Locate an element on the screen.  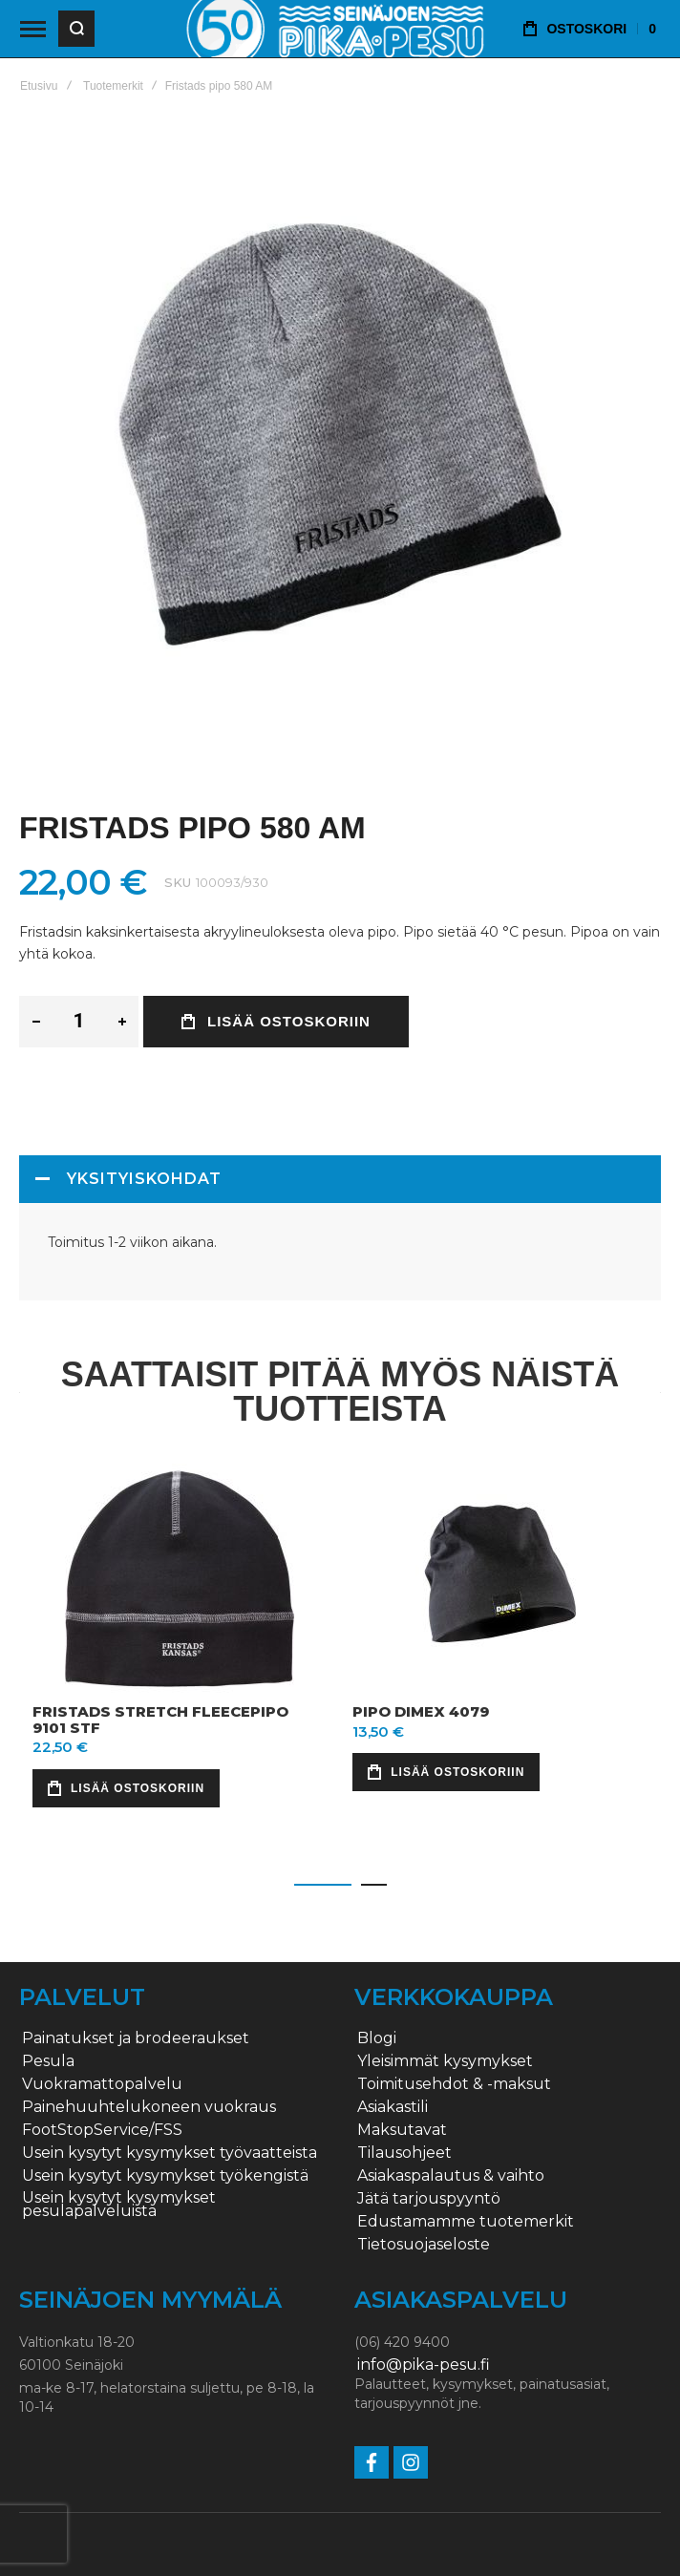
Usein kysytyt kysymykset työvaatteista is located at coordinates (169, 2153).